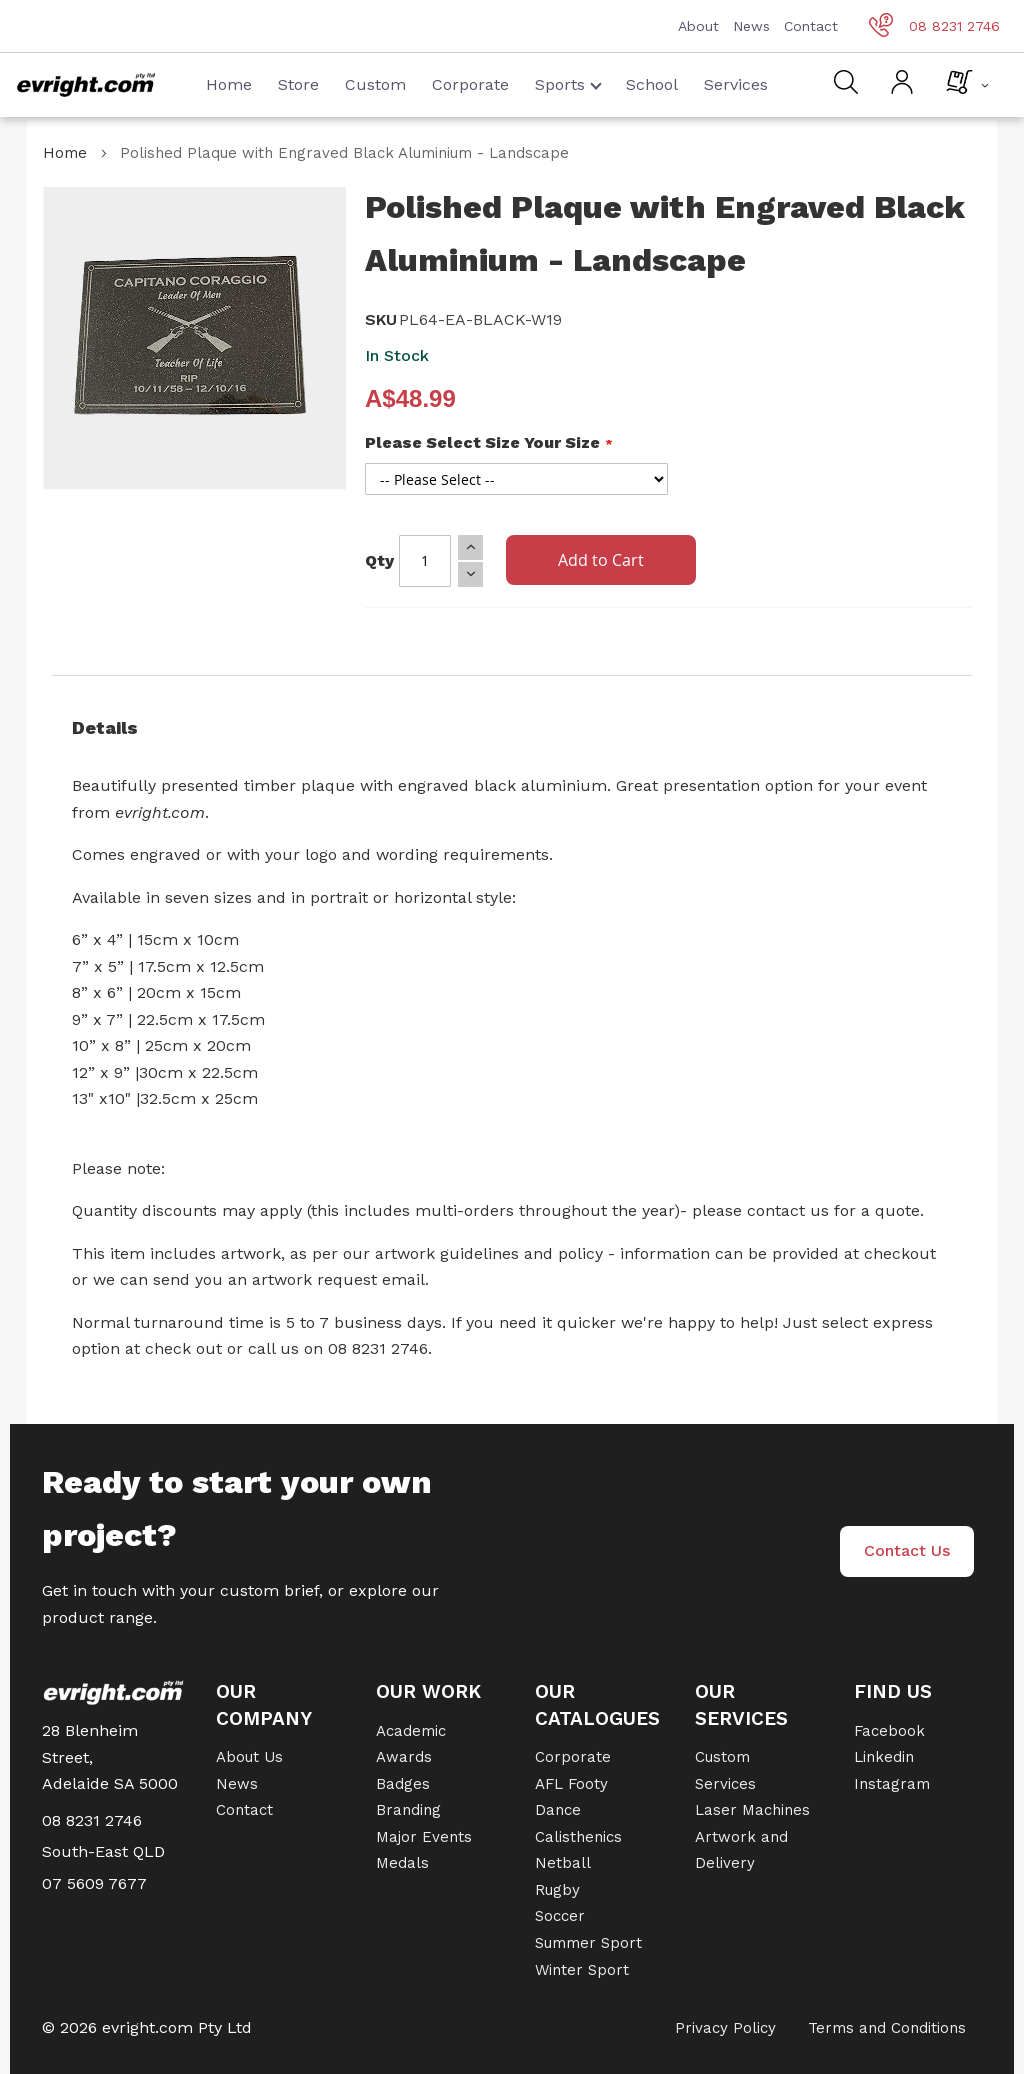 Image resolution: width=1024 pixels, height=2074 pixels. What do you see at coordinates (811, 26) in the screenshot?
I see `Contact` at bounding box center [811, 26].